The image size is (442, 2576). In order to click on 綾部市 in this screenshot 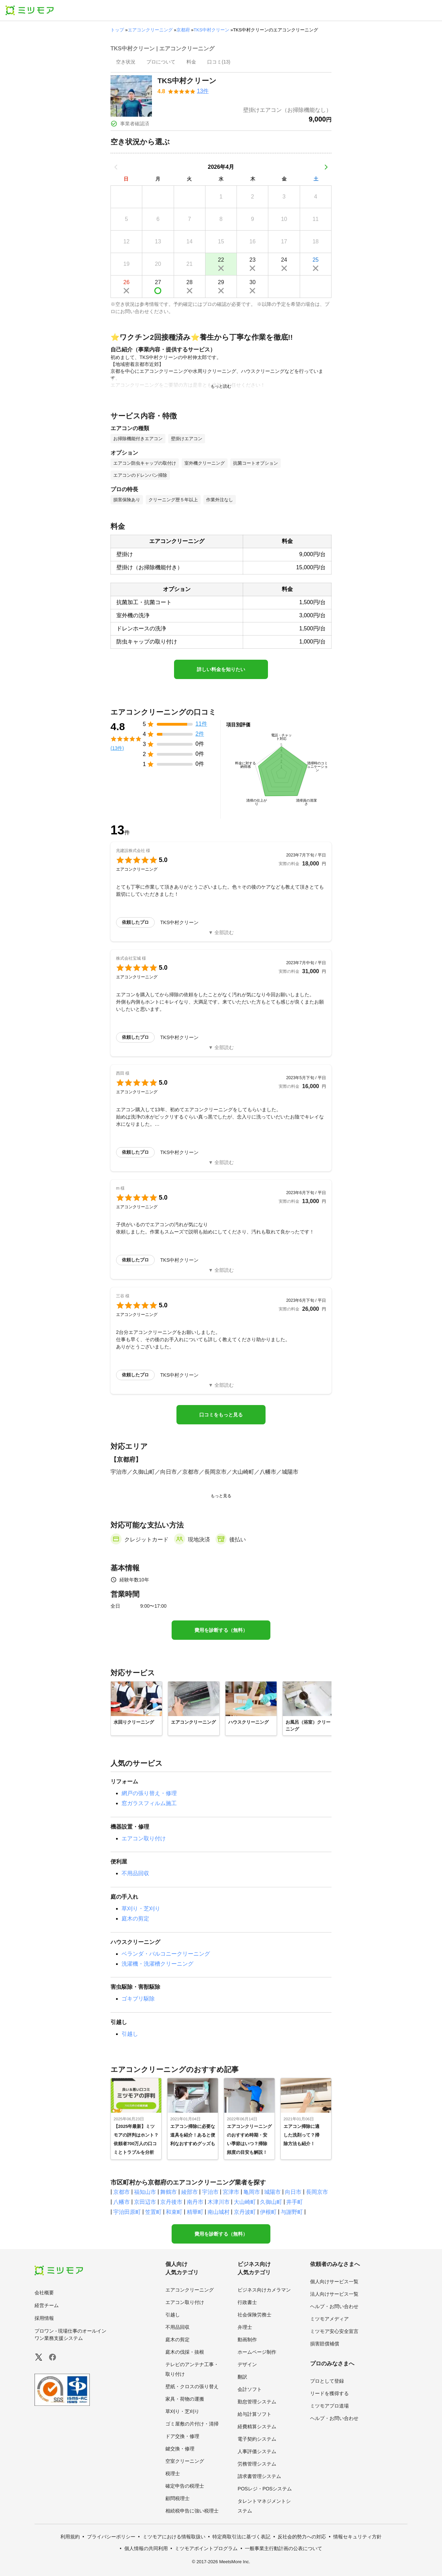, I will do `click(189, 2192)`.